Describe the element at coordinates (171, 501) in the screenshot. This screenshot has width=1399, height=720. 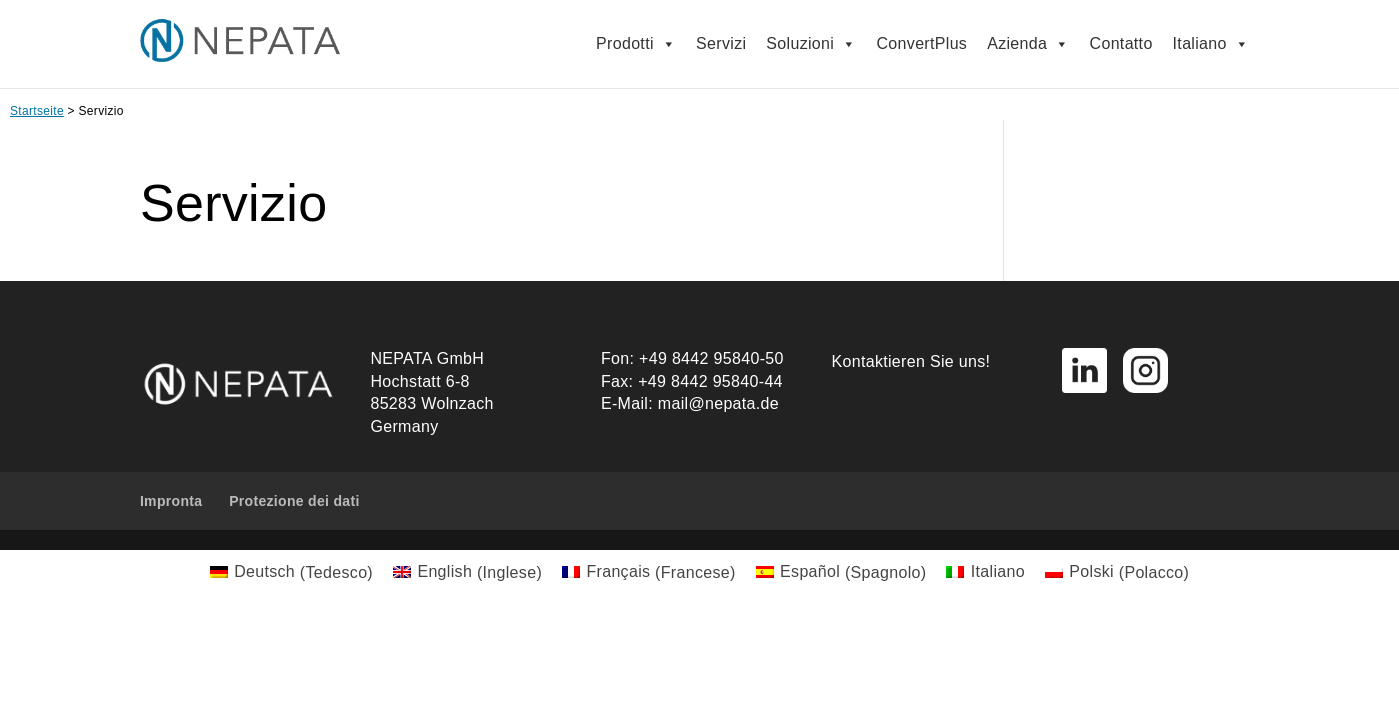
I see `Impronta` at that location.